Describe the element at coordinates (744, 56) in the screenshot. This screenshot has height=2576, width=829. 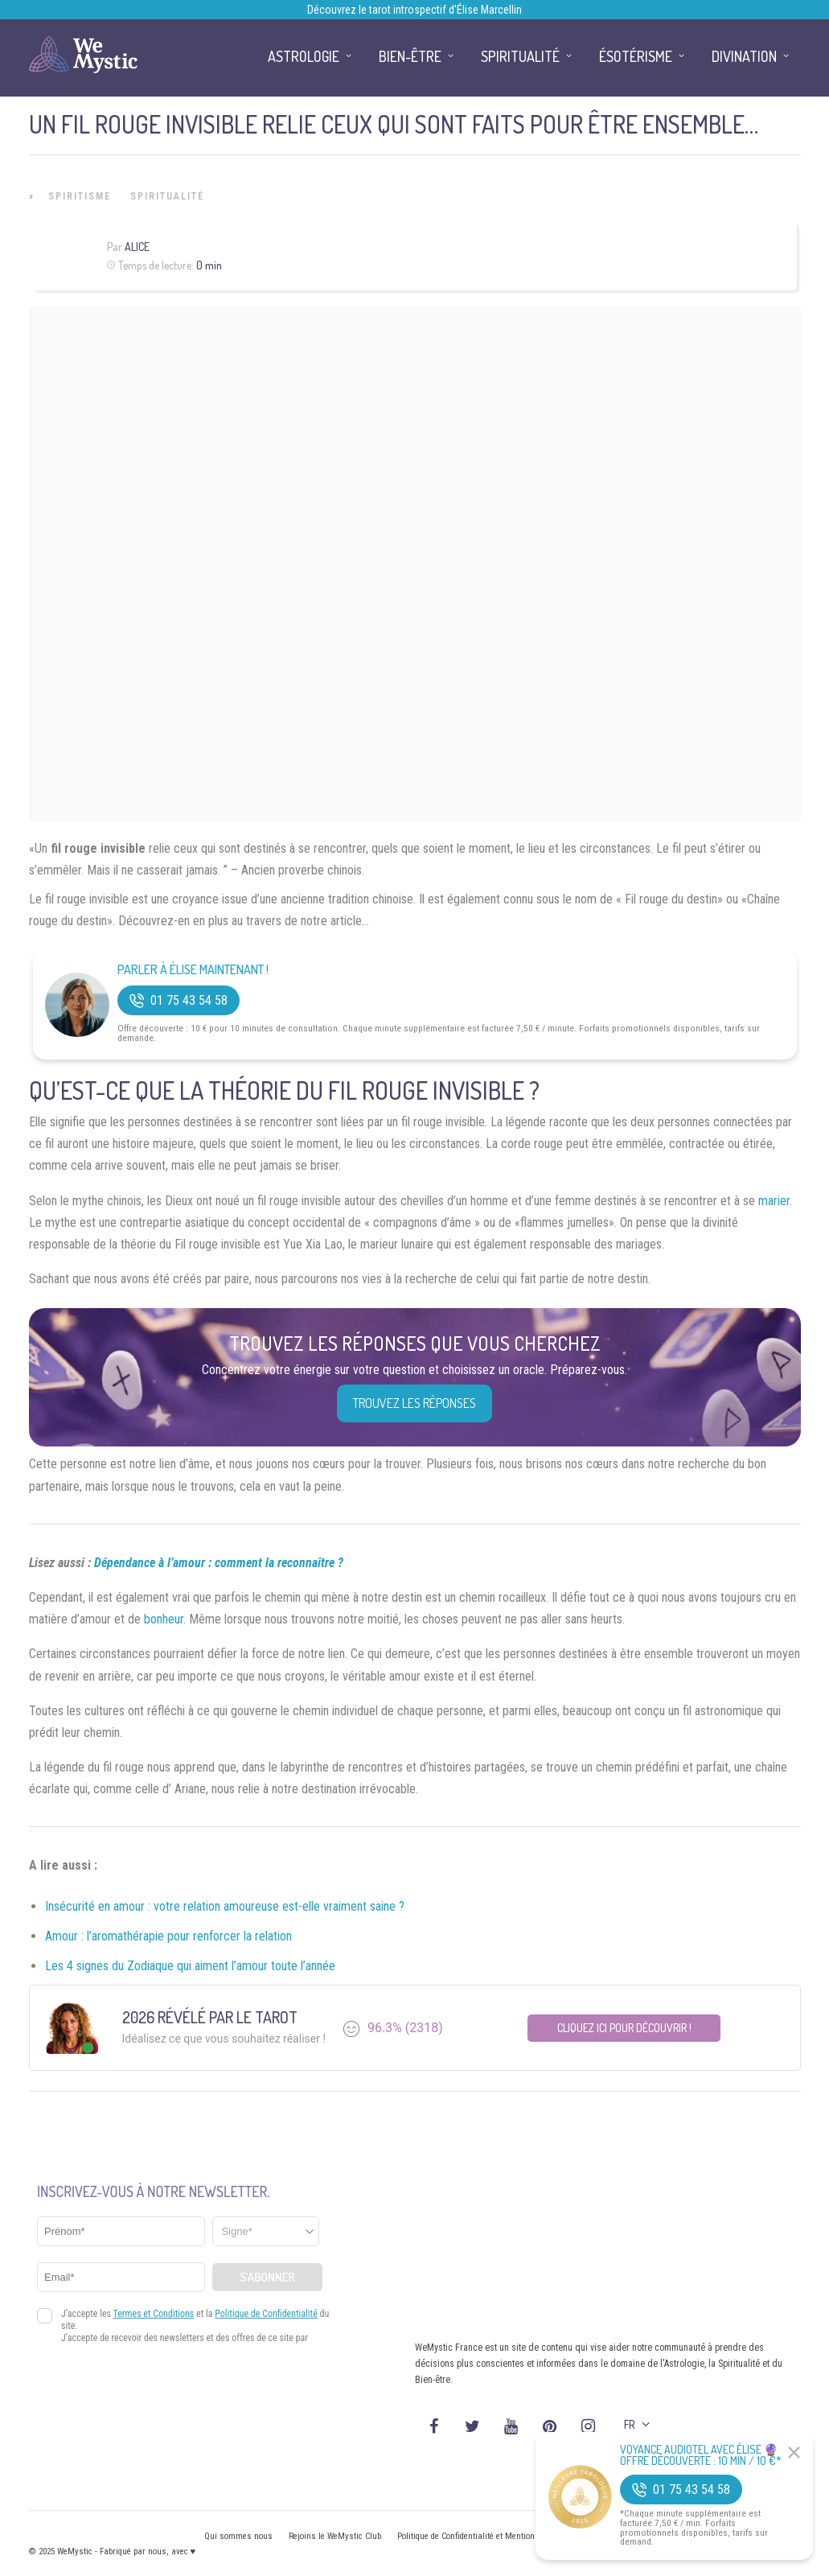
I see `Divination` at that location.